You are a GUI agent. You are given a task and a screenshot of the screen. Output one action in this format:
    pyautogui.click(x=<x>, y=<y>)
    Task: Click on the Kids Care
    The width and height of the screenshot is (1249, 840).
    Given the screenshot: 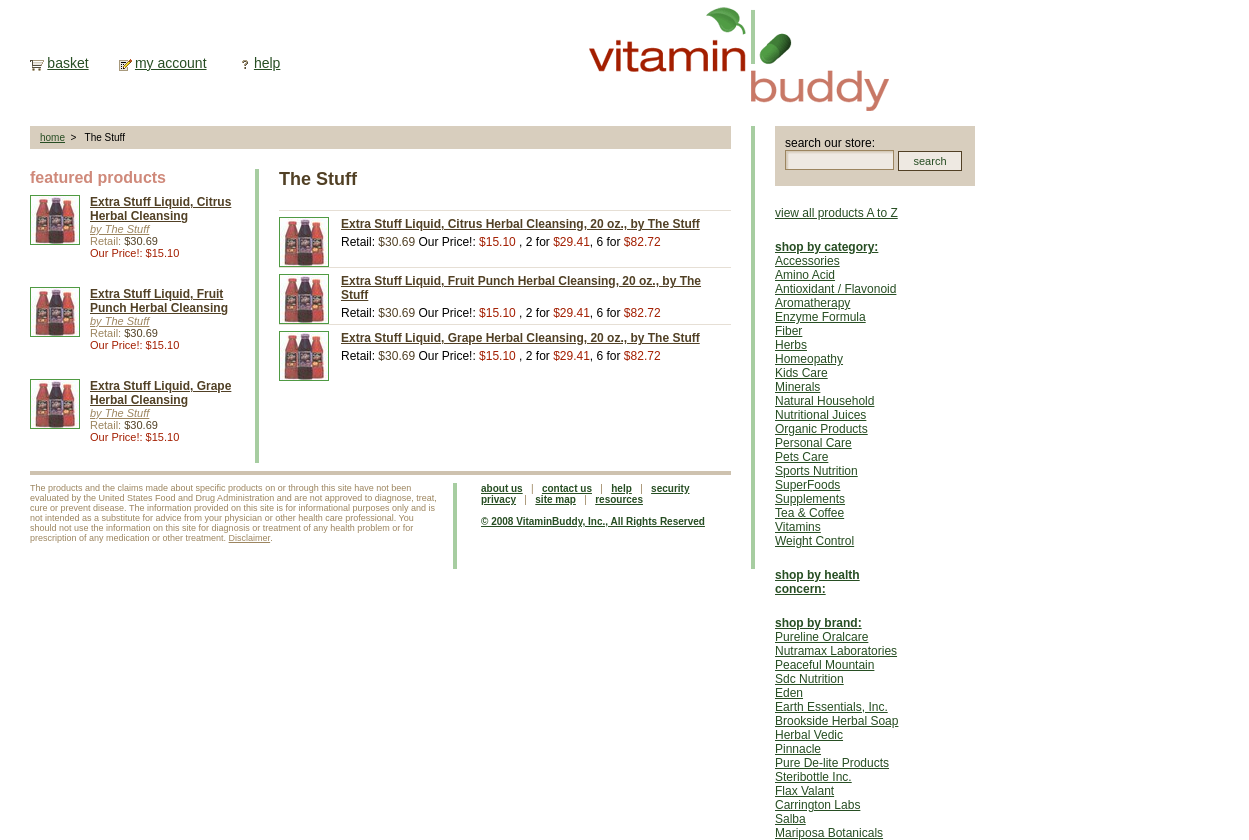 What is the action you would take?
    pyautogui.click(x=801, y=373)
    